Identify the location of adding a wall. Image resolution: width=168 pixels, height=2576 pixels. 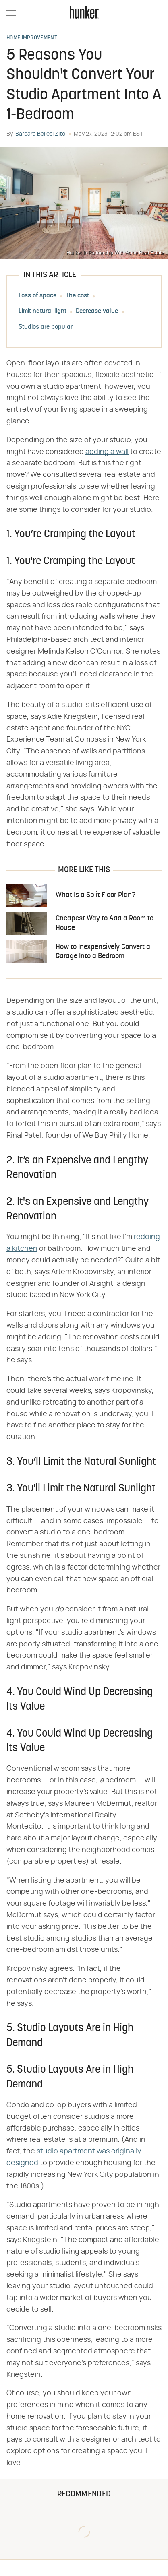
(107, 452).